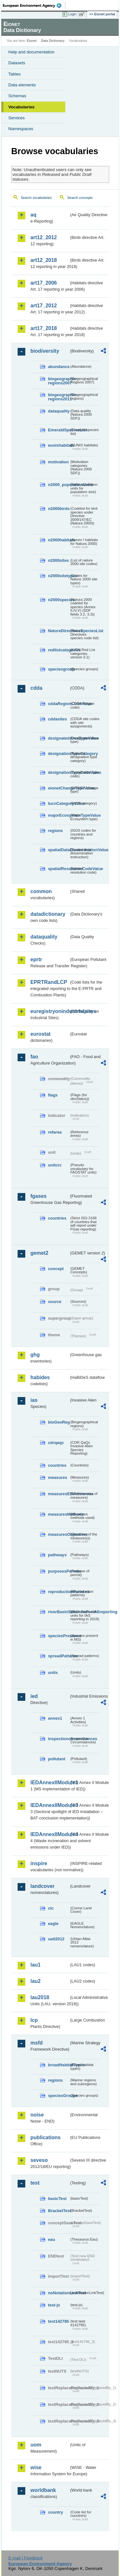  I want to click on seveso, so click(39, 2160).